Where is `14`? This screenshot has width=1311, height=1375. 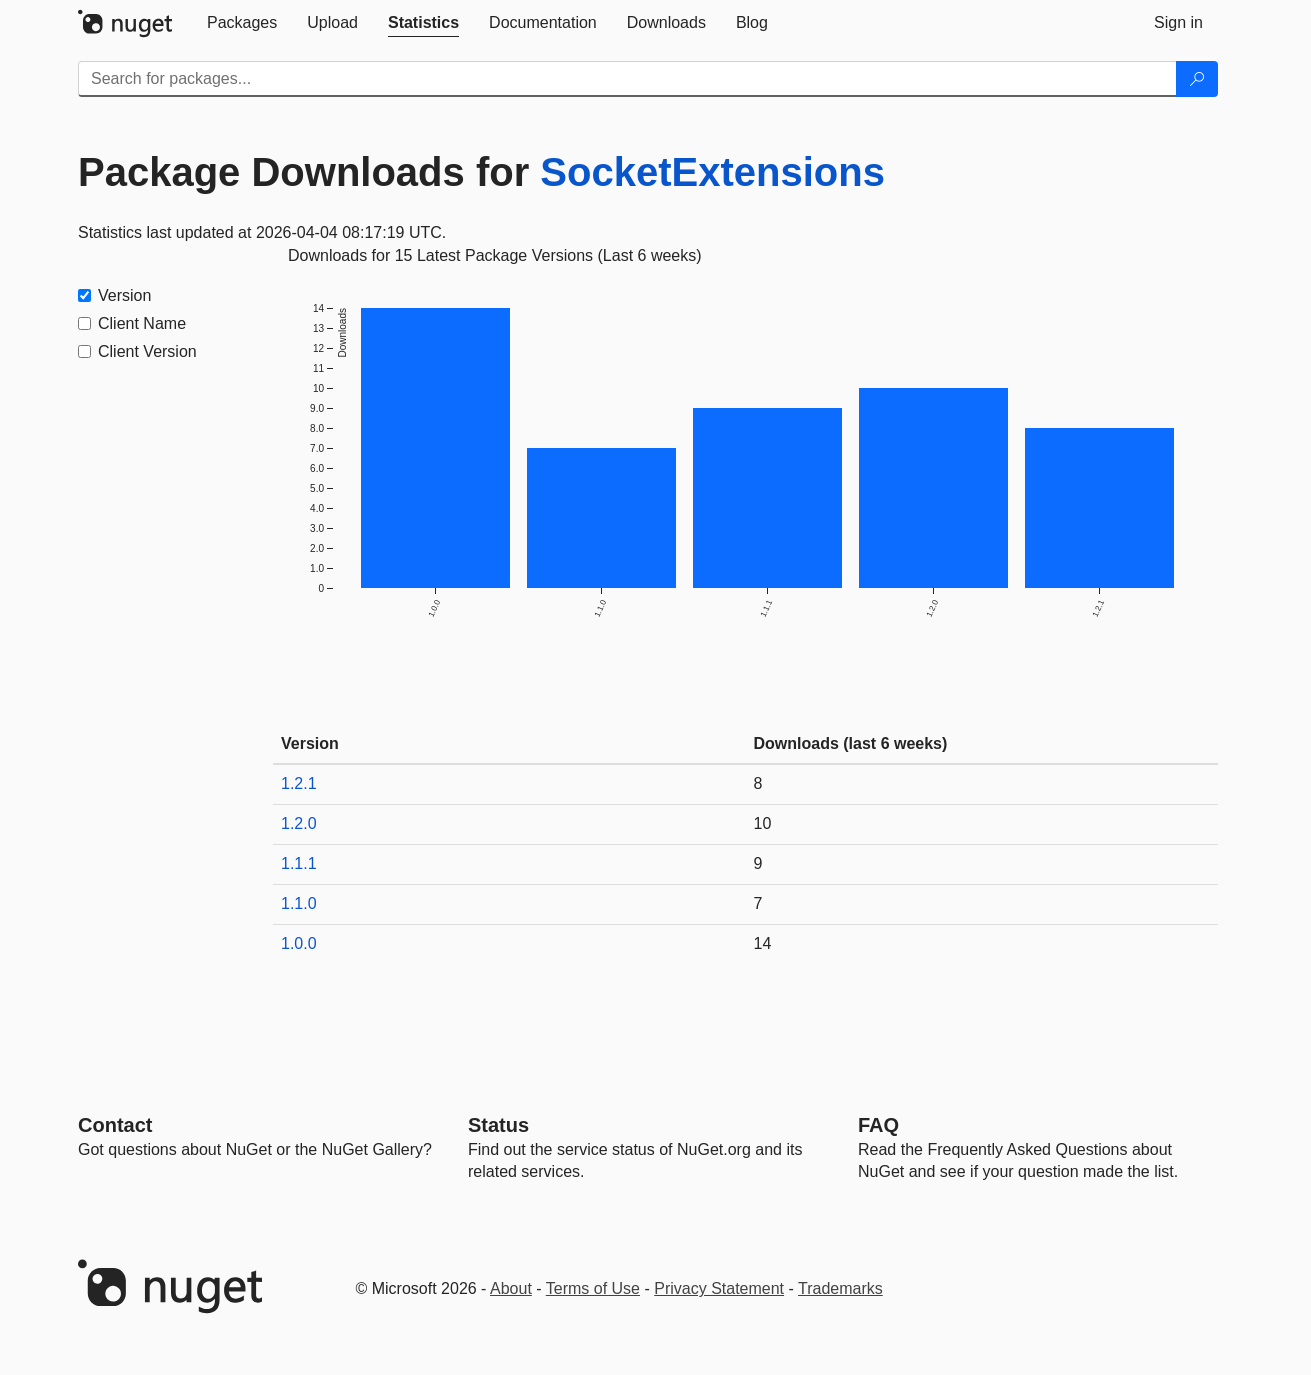 14 is located at coordinates (763, 943).